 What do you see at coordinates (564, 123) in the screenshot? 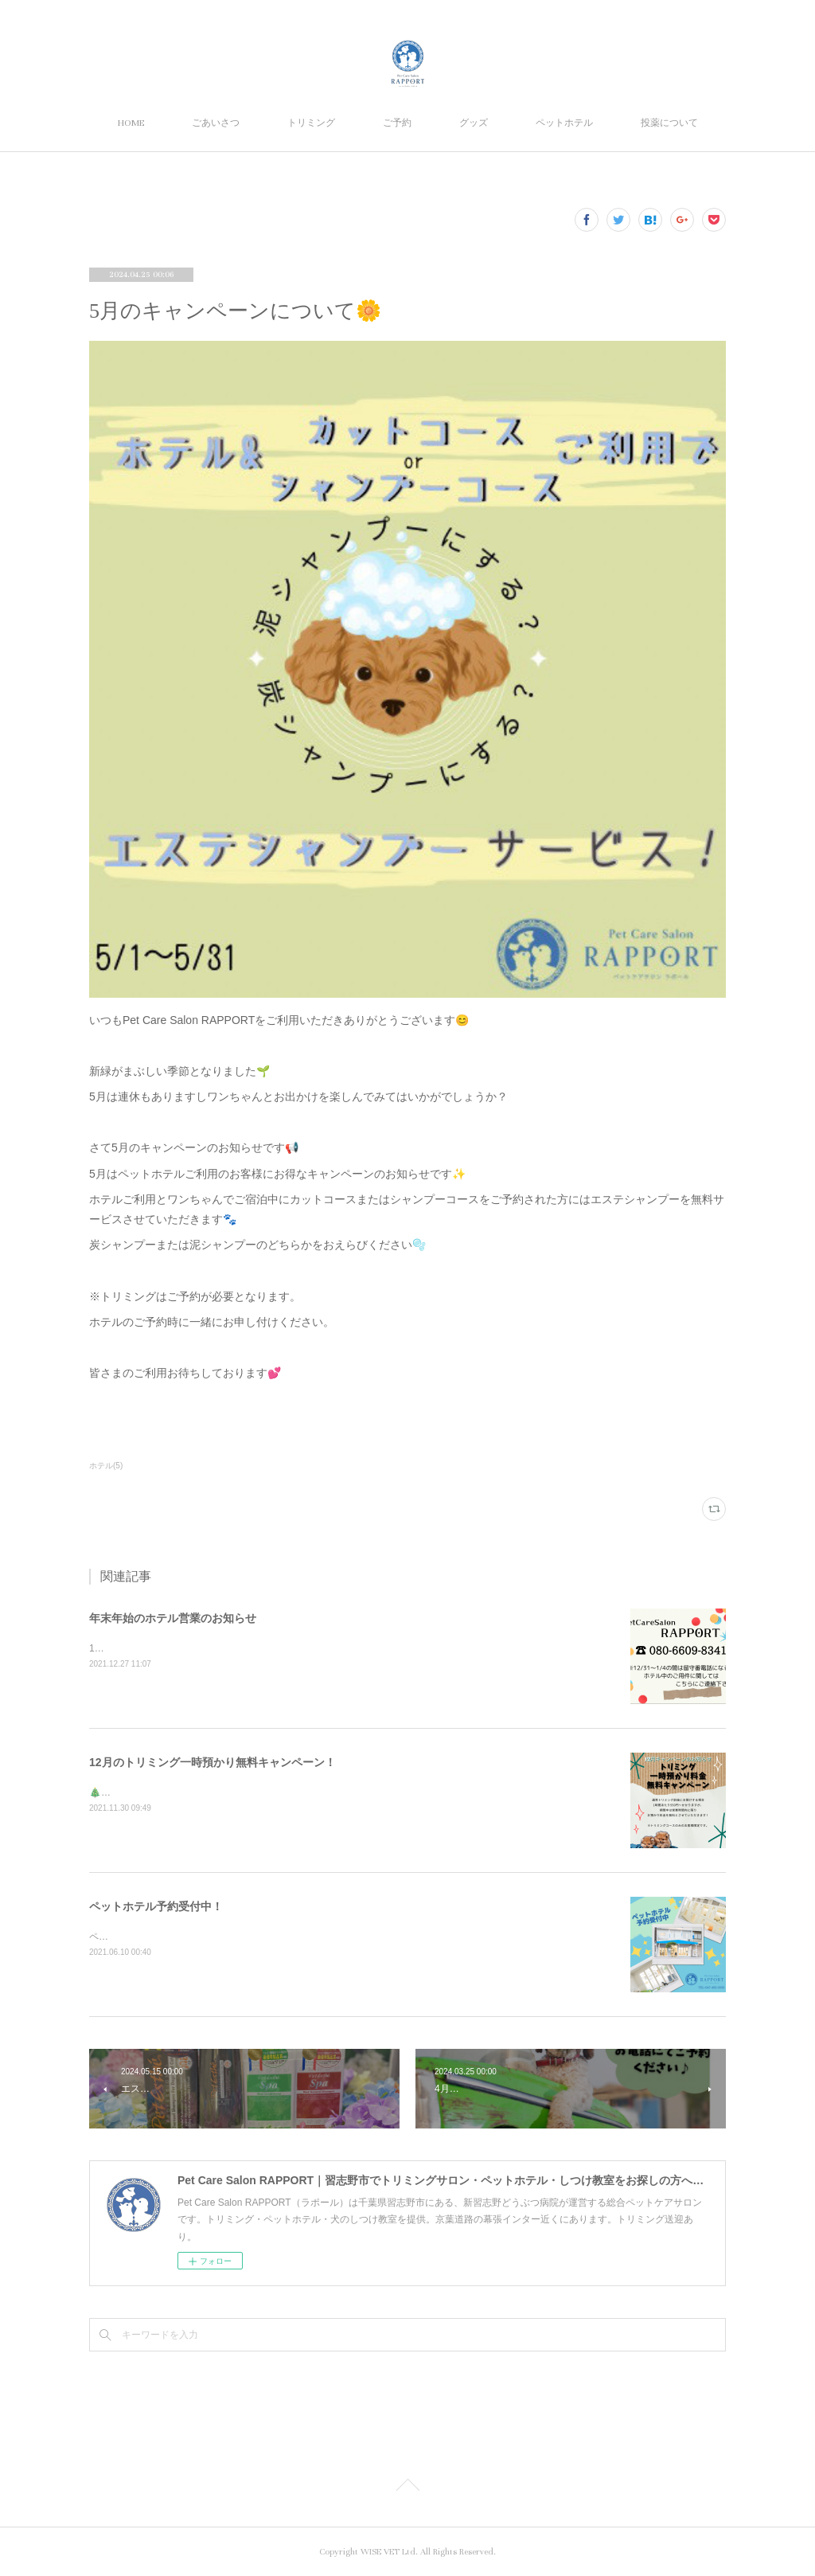
I see `ペットホテル` at bounding box center [564, 123].